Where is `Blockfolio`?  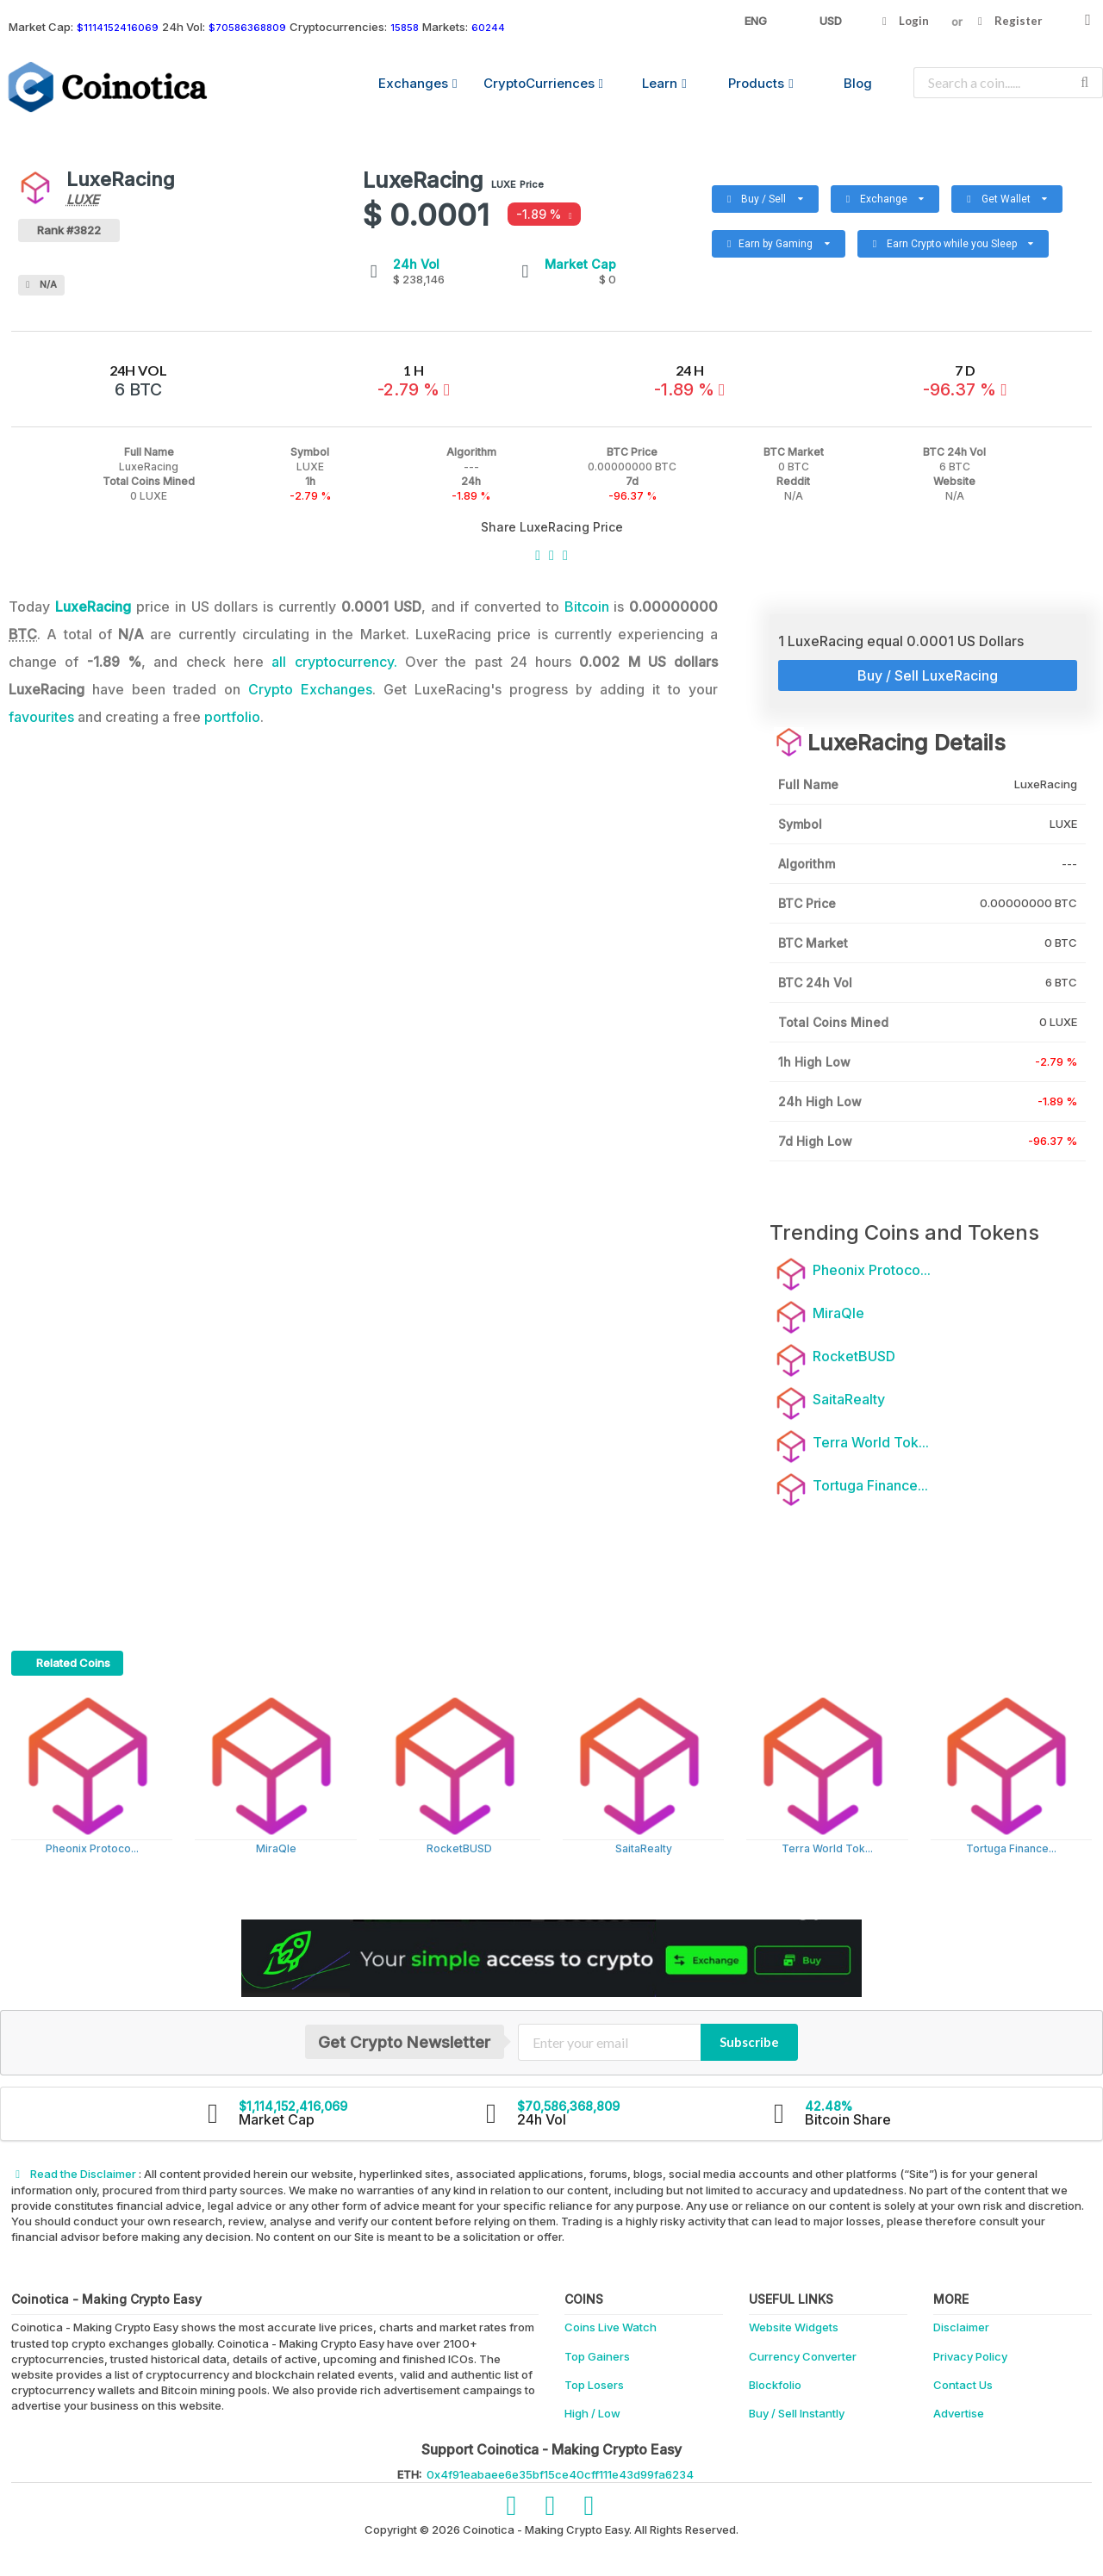 Blockfolio is located at coordinates (775, 2385).